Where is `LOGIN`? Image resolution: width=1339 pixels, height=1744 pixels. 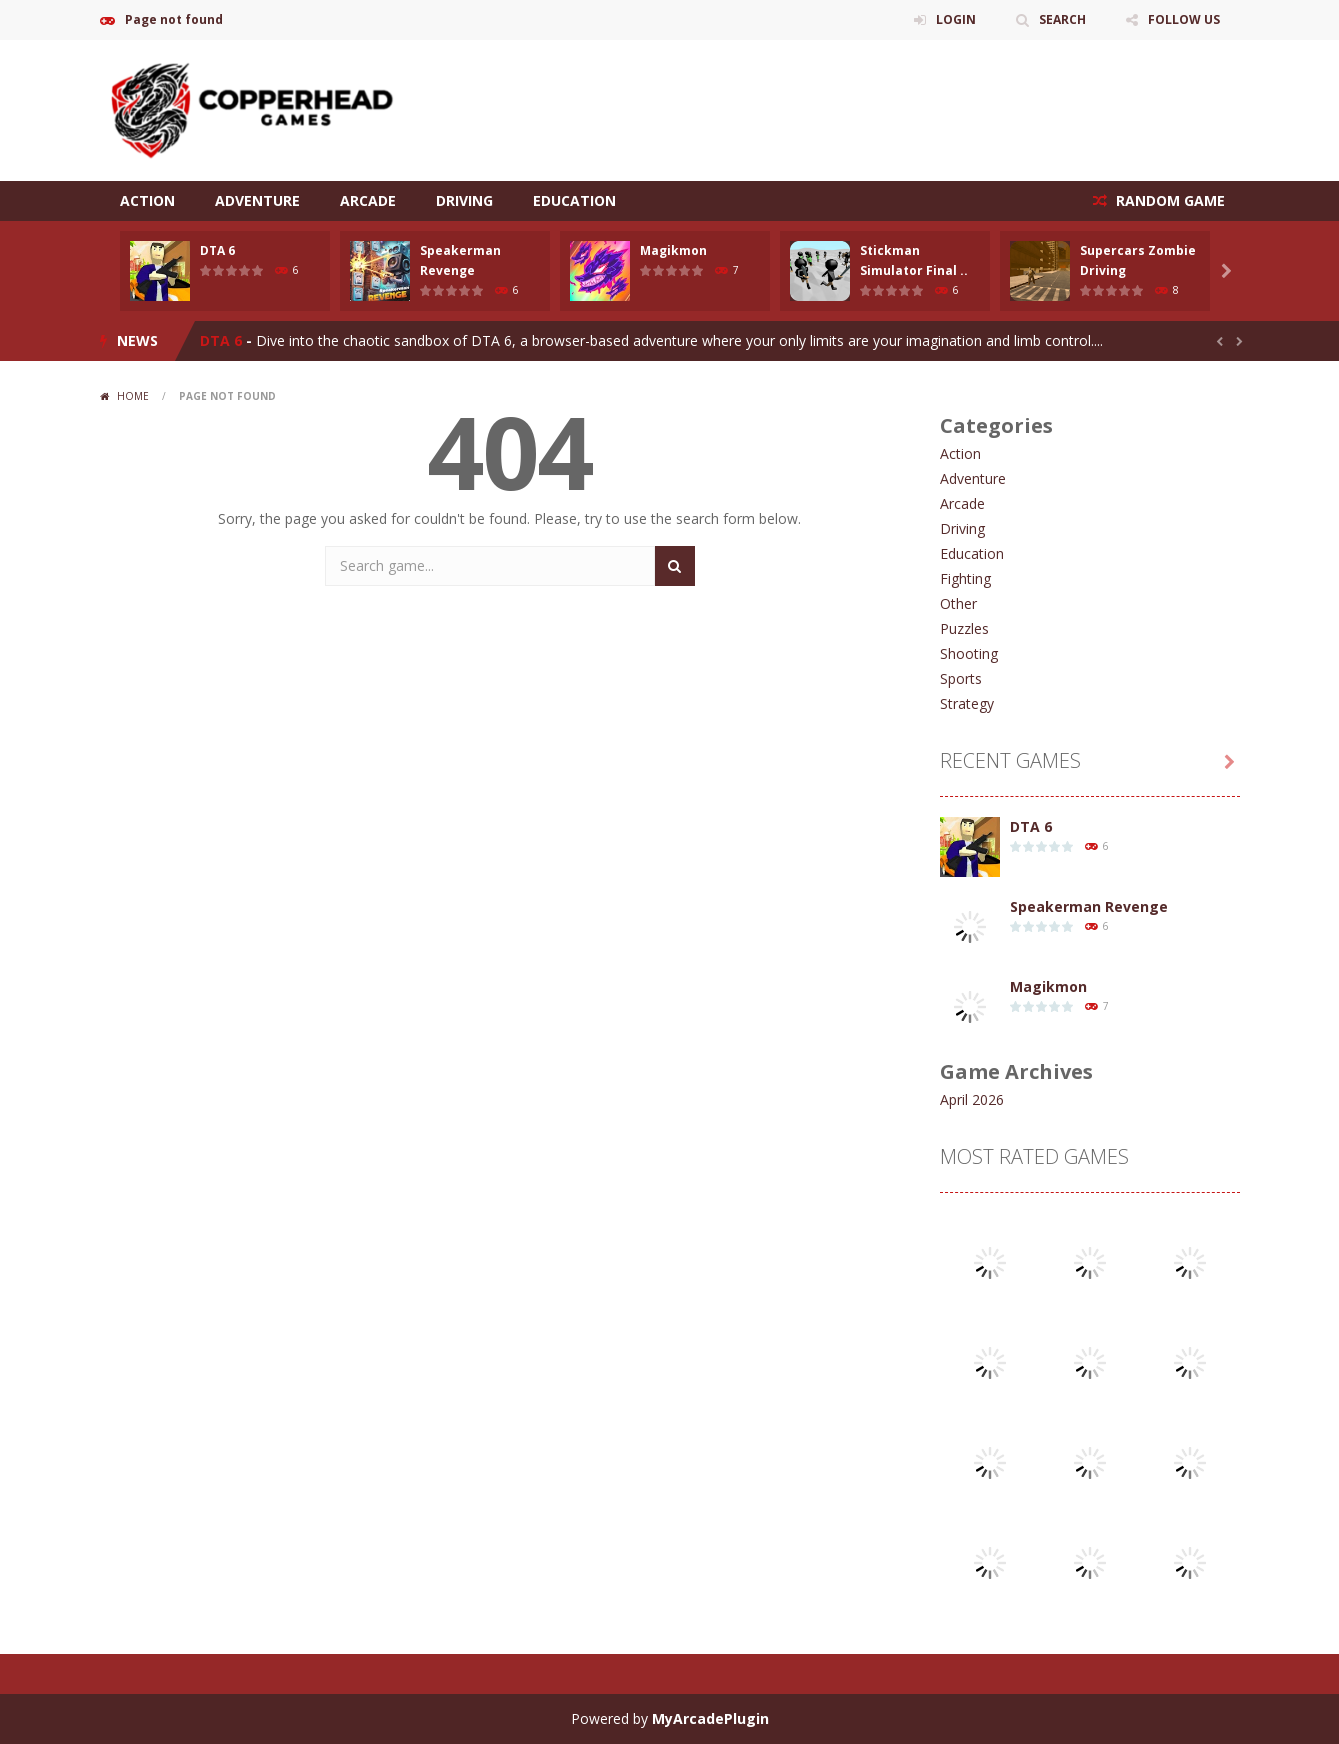 LOGIN is located at coordinates (956, 19).